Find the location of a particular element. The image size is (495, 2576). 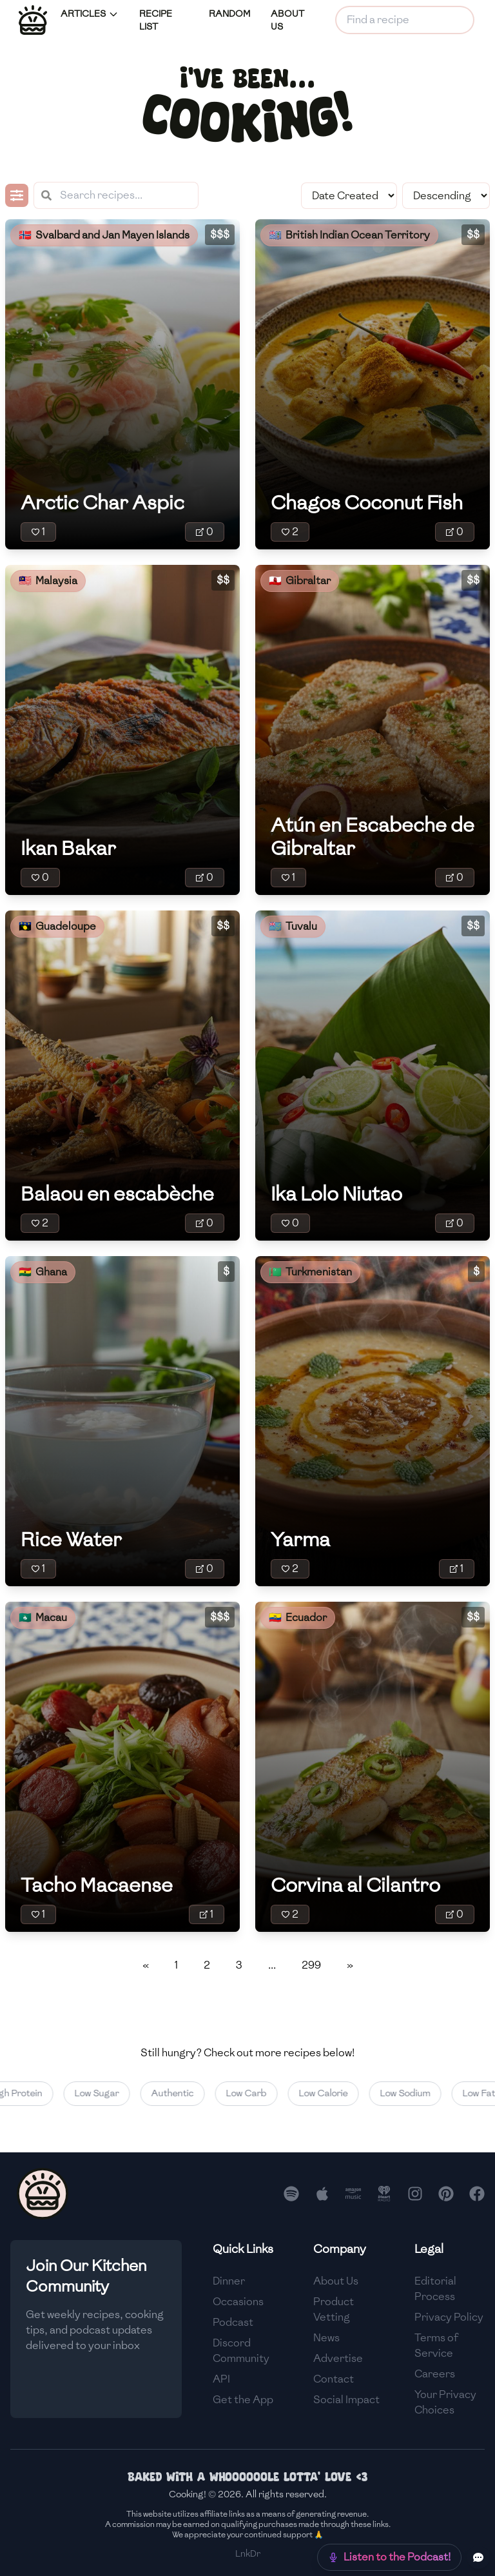

[Provide feedback or suggestions] is located at coordinates (478, 2557).